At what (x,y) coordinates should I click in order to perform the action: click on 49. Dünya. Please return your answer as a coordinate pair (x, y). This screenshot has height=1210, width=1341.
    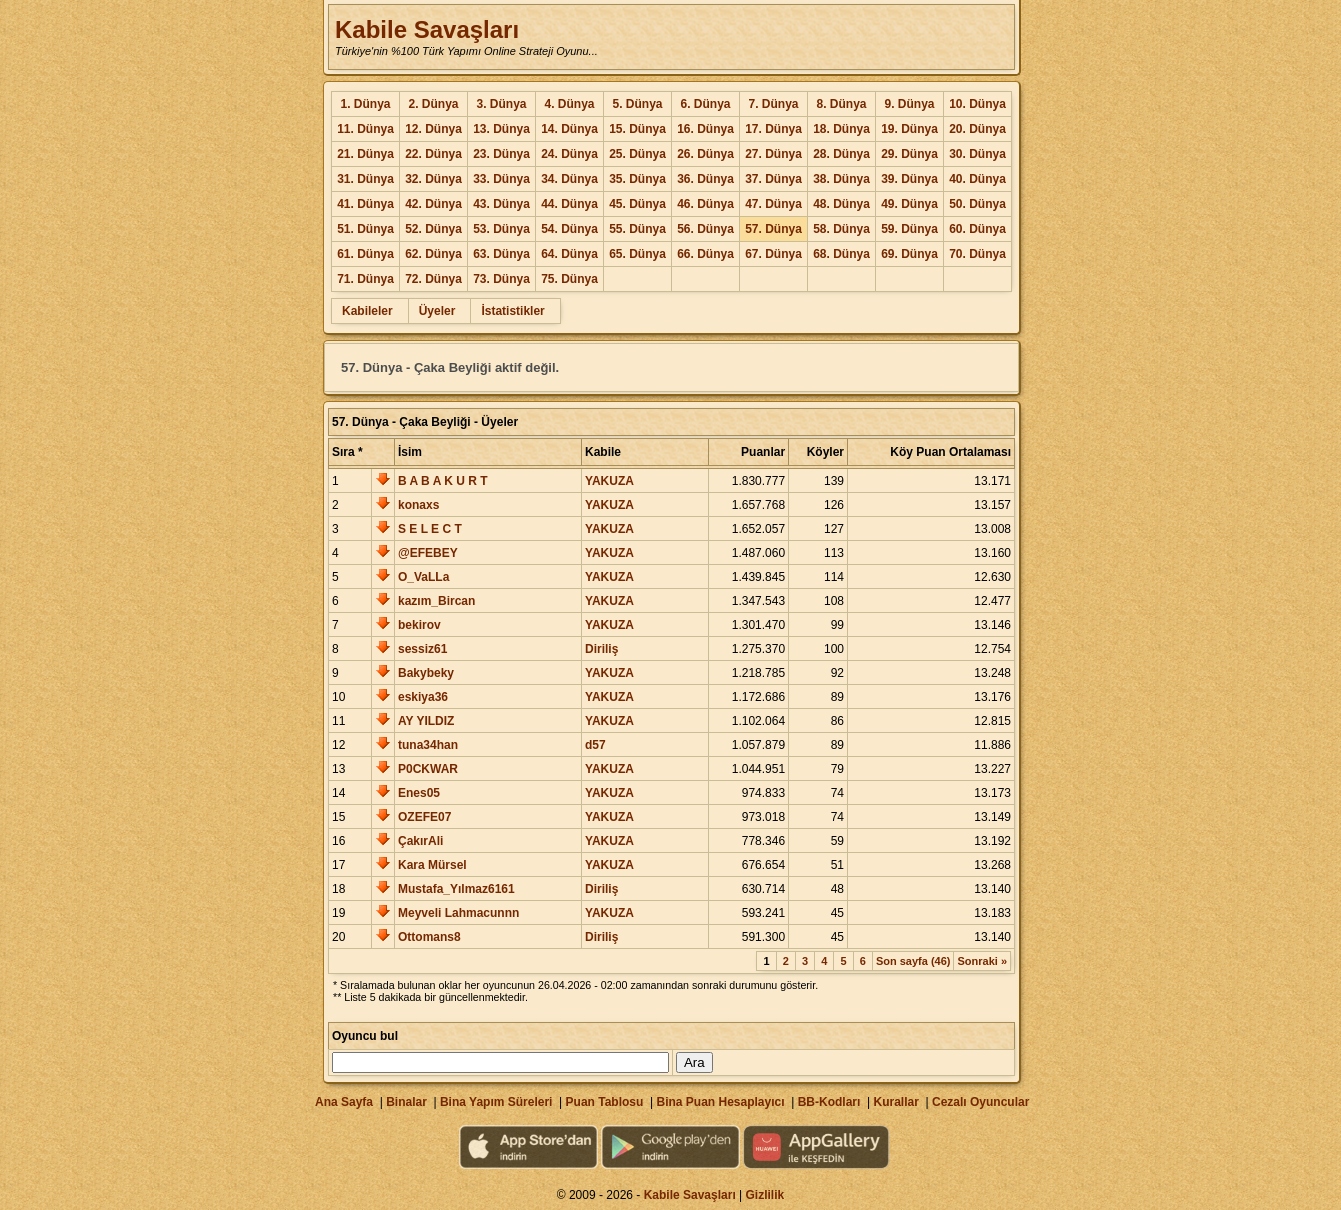
    Looking at the image, I should click on (909, 204).